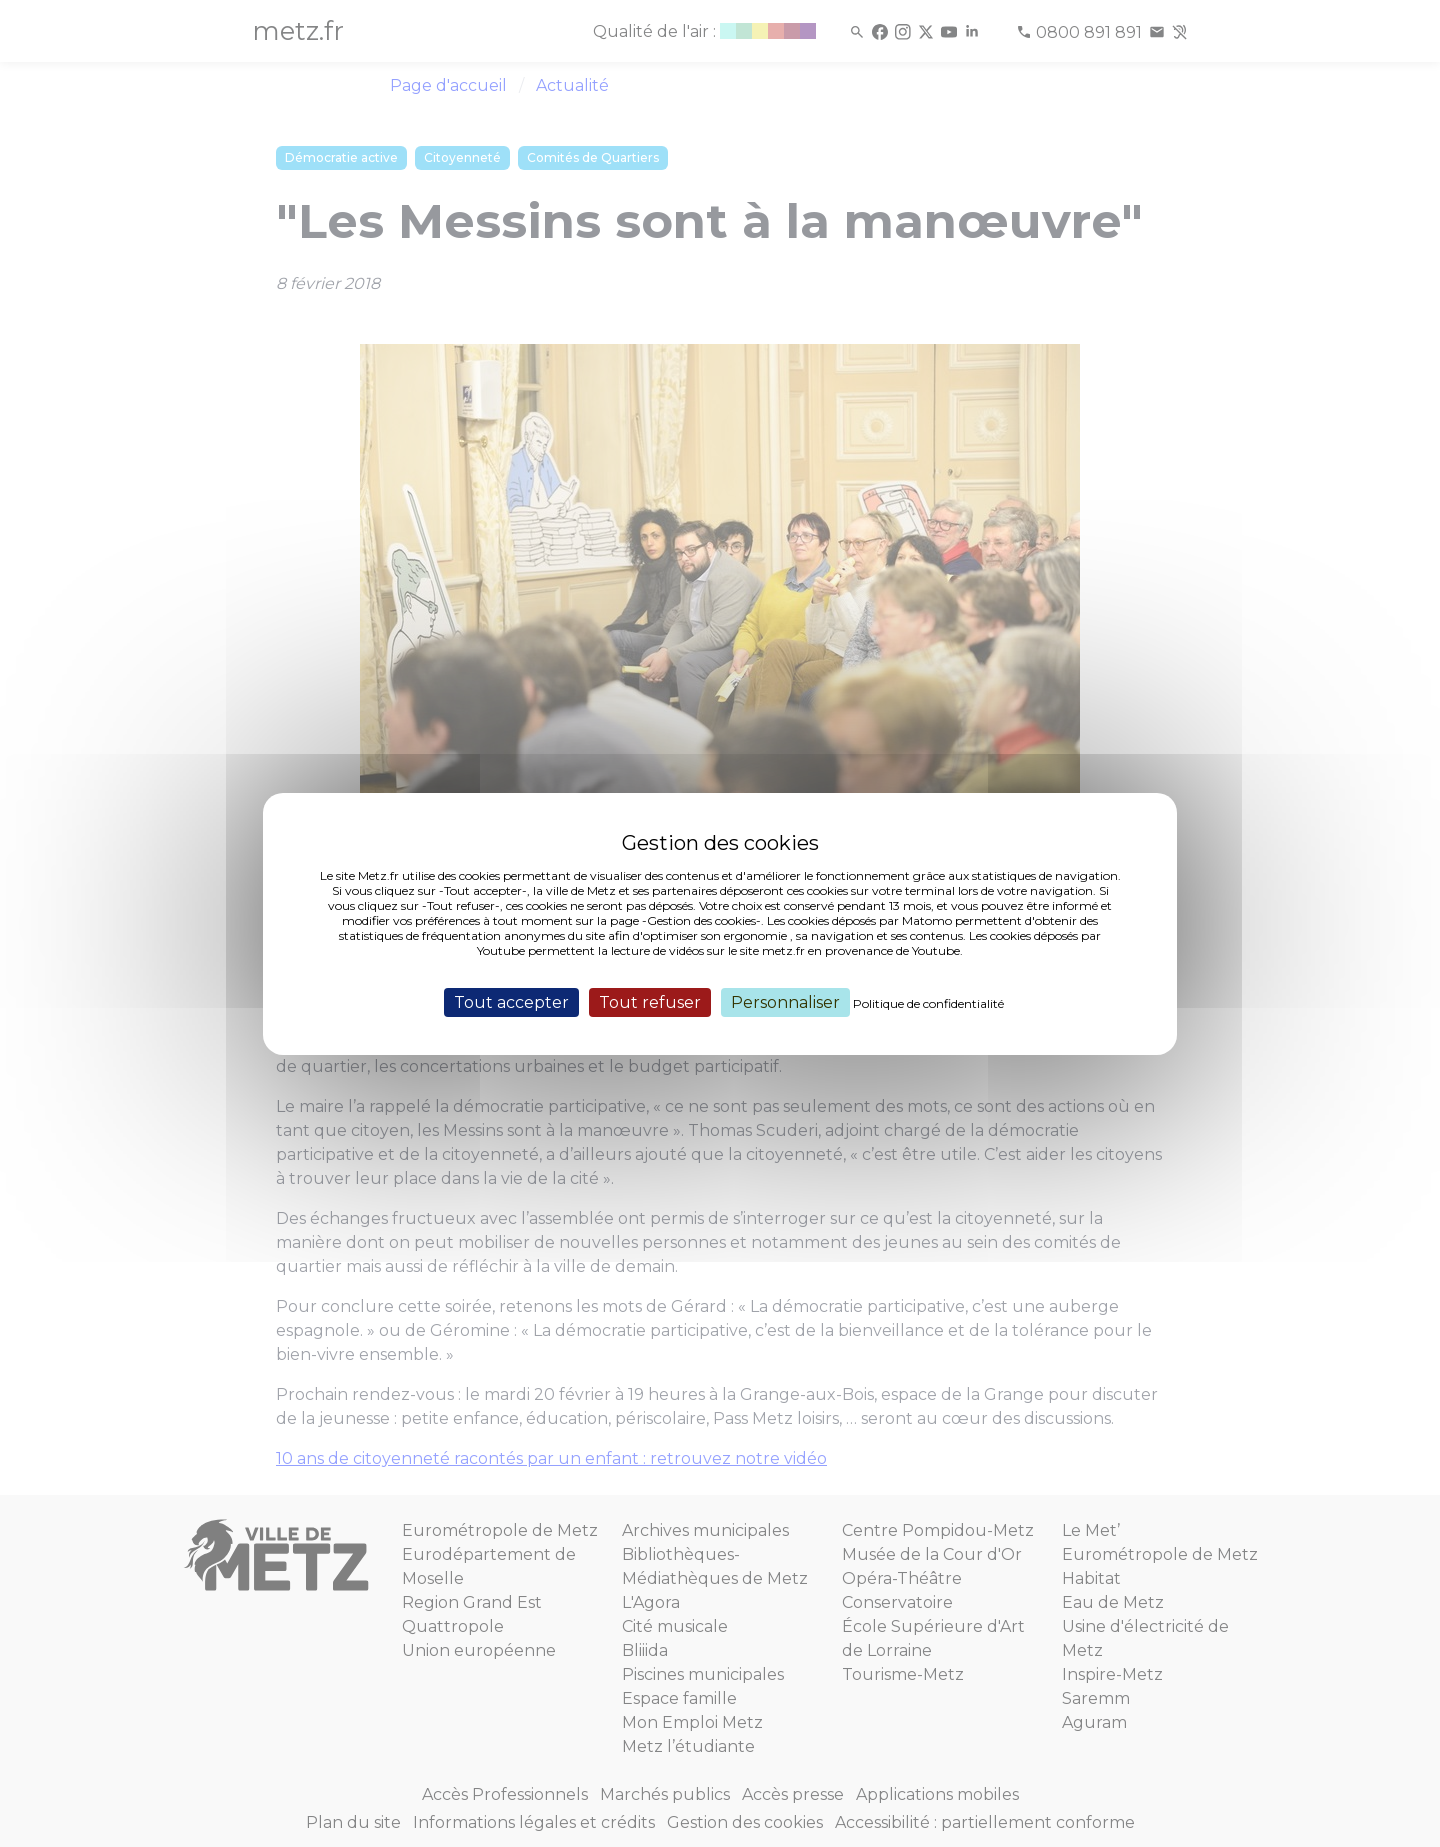 The width and height of the screenshot is (1440, 1847). I want to click on Tout refuser, so click(650, 1001).